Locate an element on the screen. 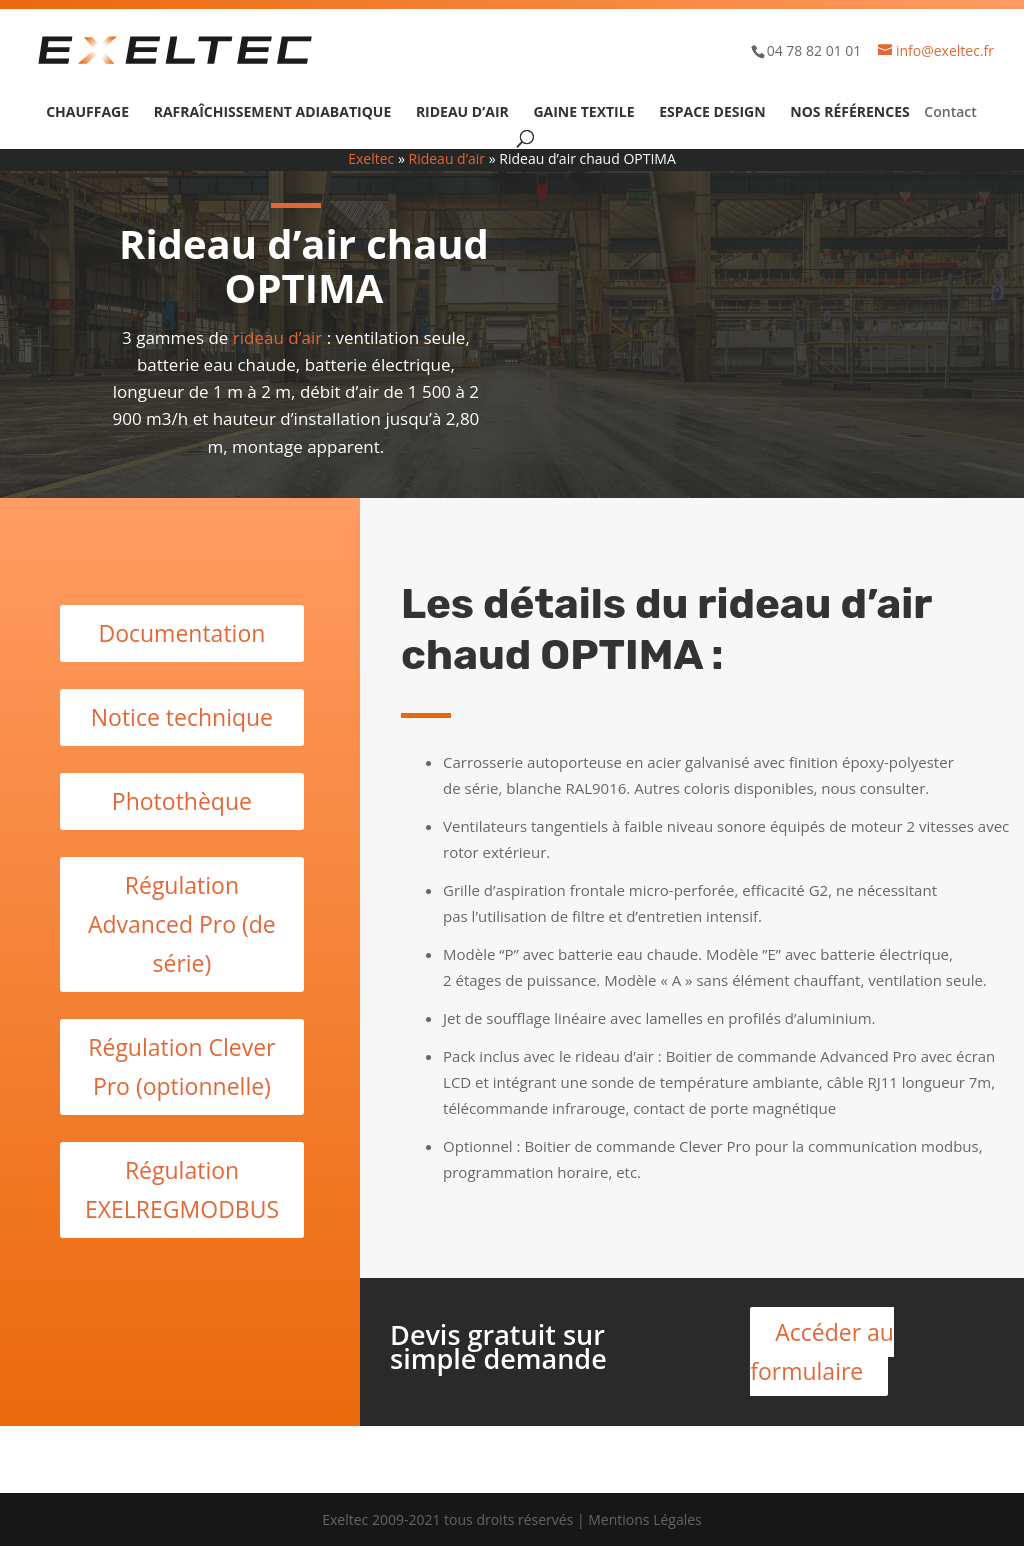 This screenshot has height=1546, width=1024. Nos références is located at coordinates (849, 113).